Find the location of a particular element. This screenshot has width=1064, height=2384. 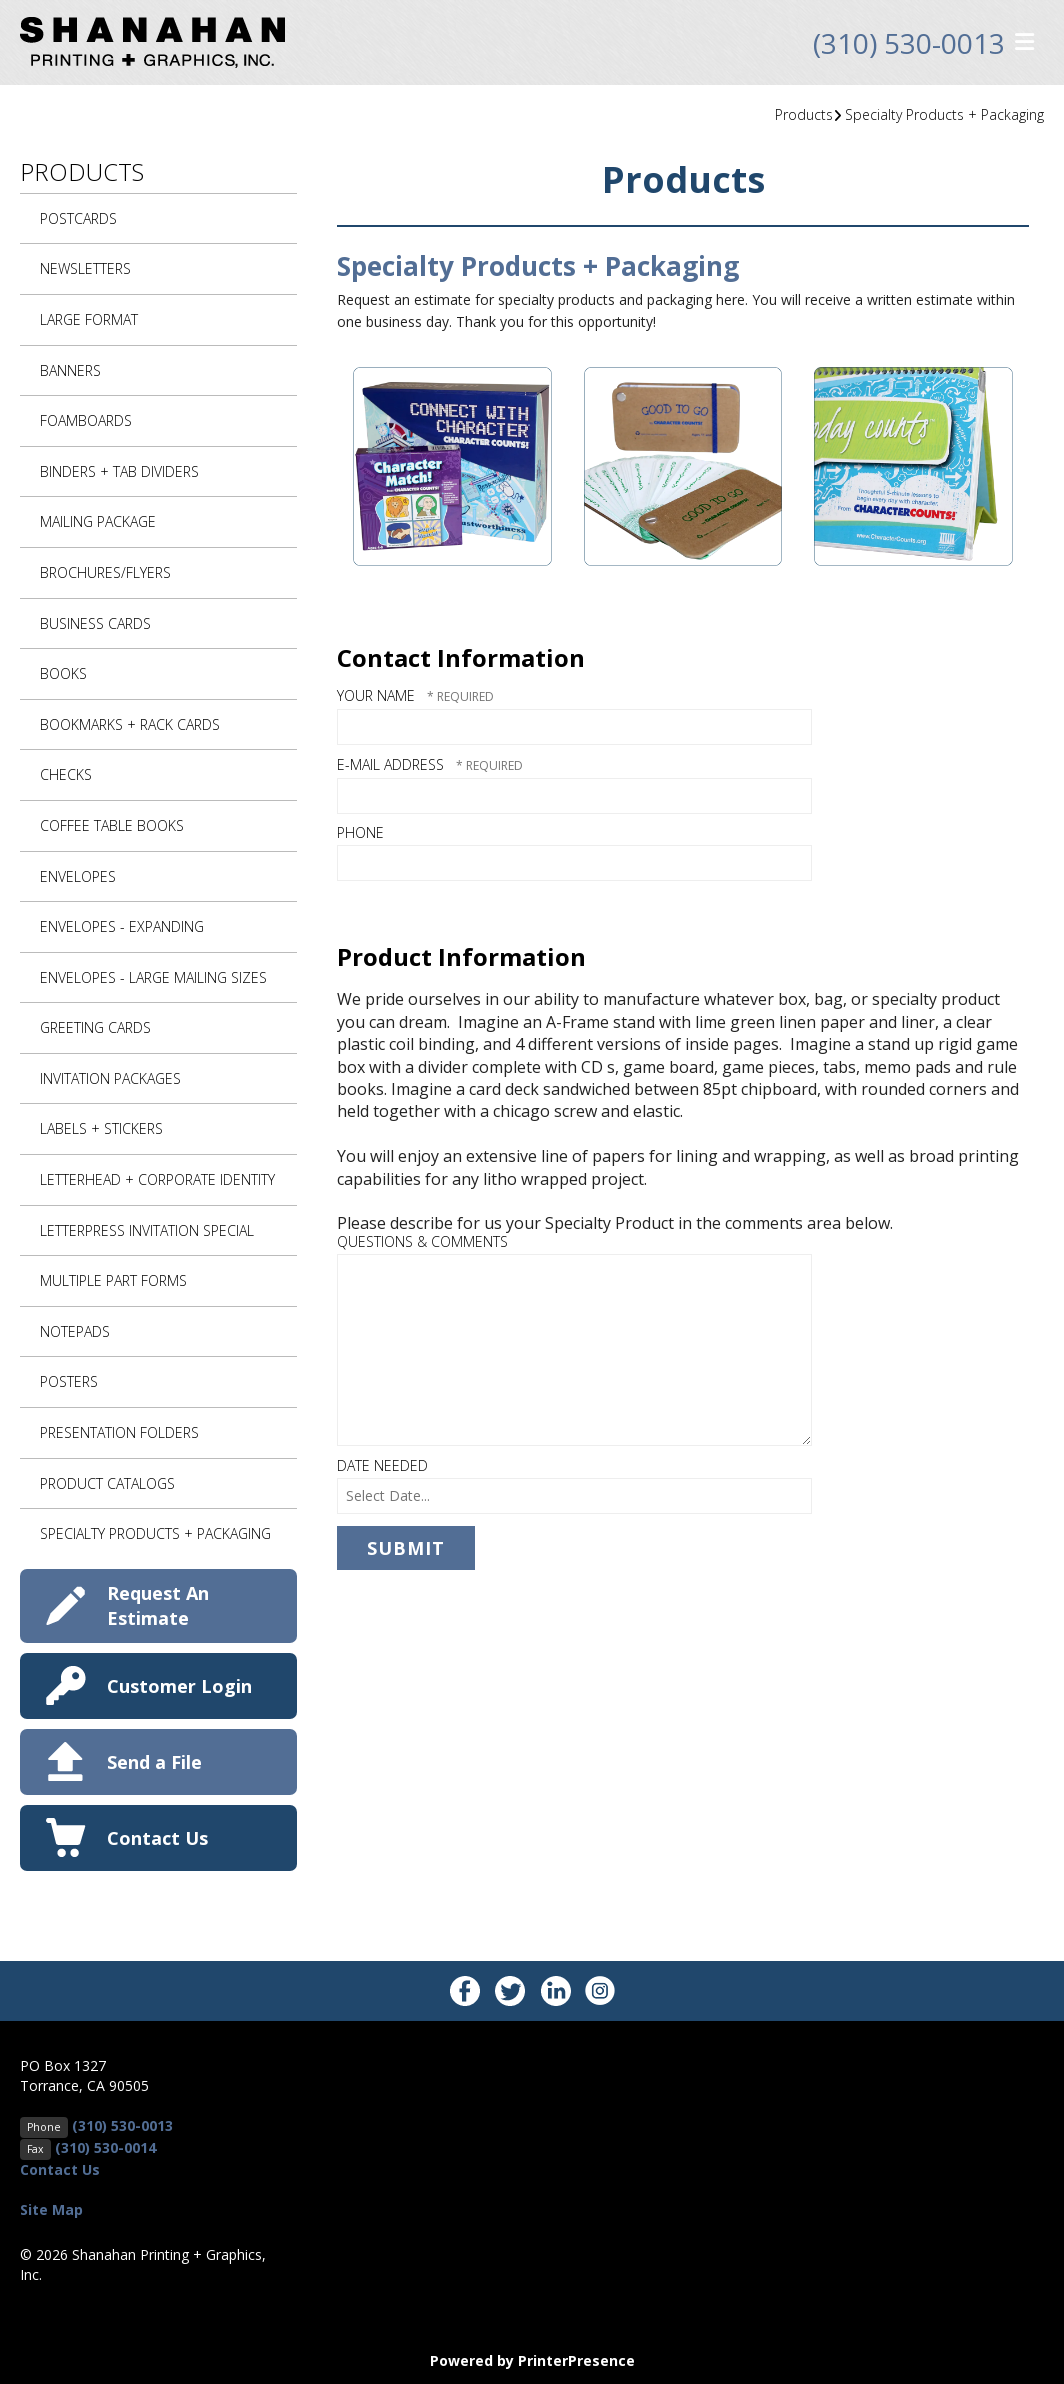

Request An Estimate is located at coordinates (158, 1605).